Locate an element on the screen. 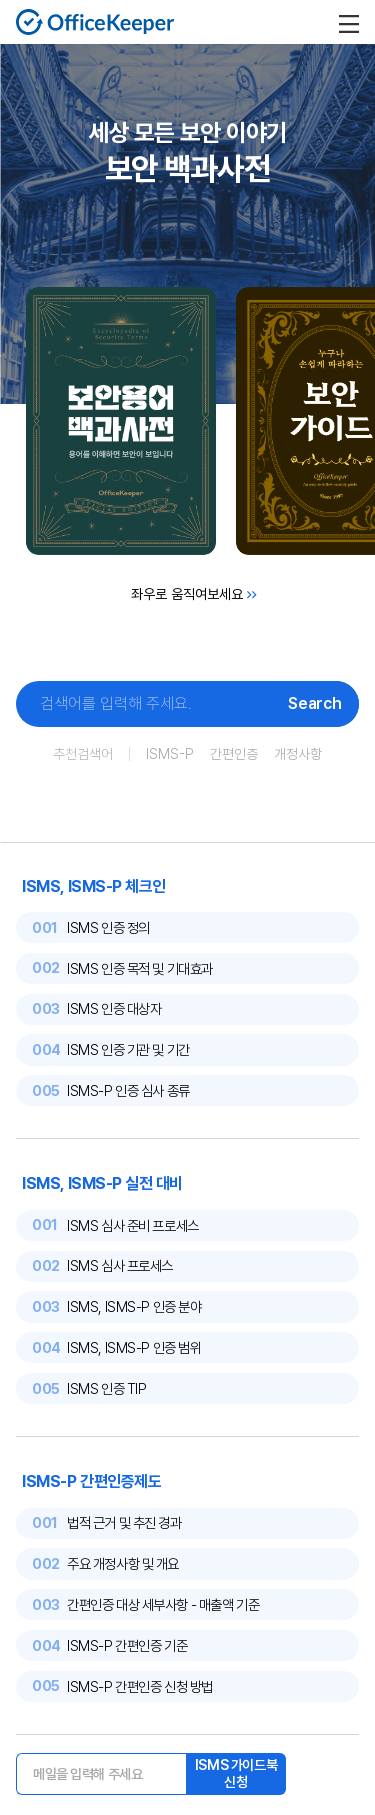 The width and height of the screenshot is (375, 1815). 간편인증 is located at coordinates (234, 754).